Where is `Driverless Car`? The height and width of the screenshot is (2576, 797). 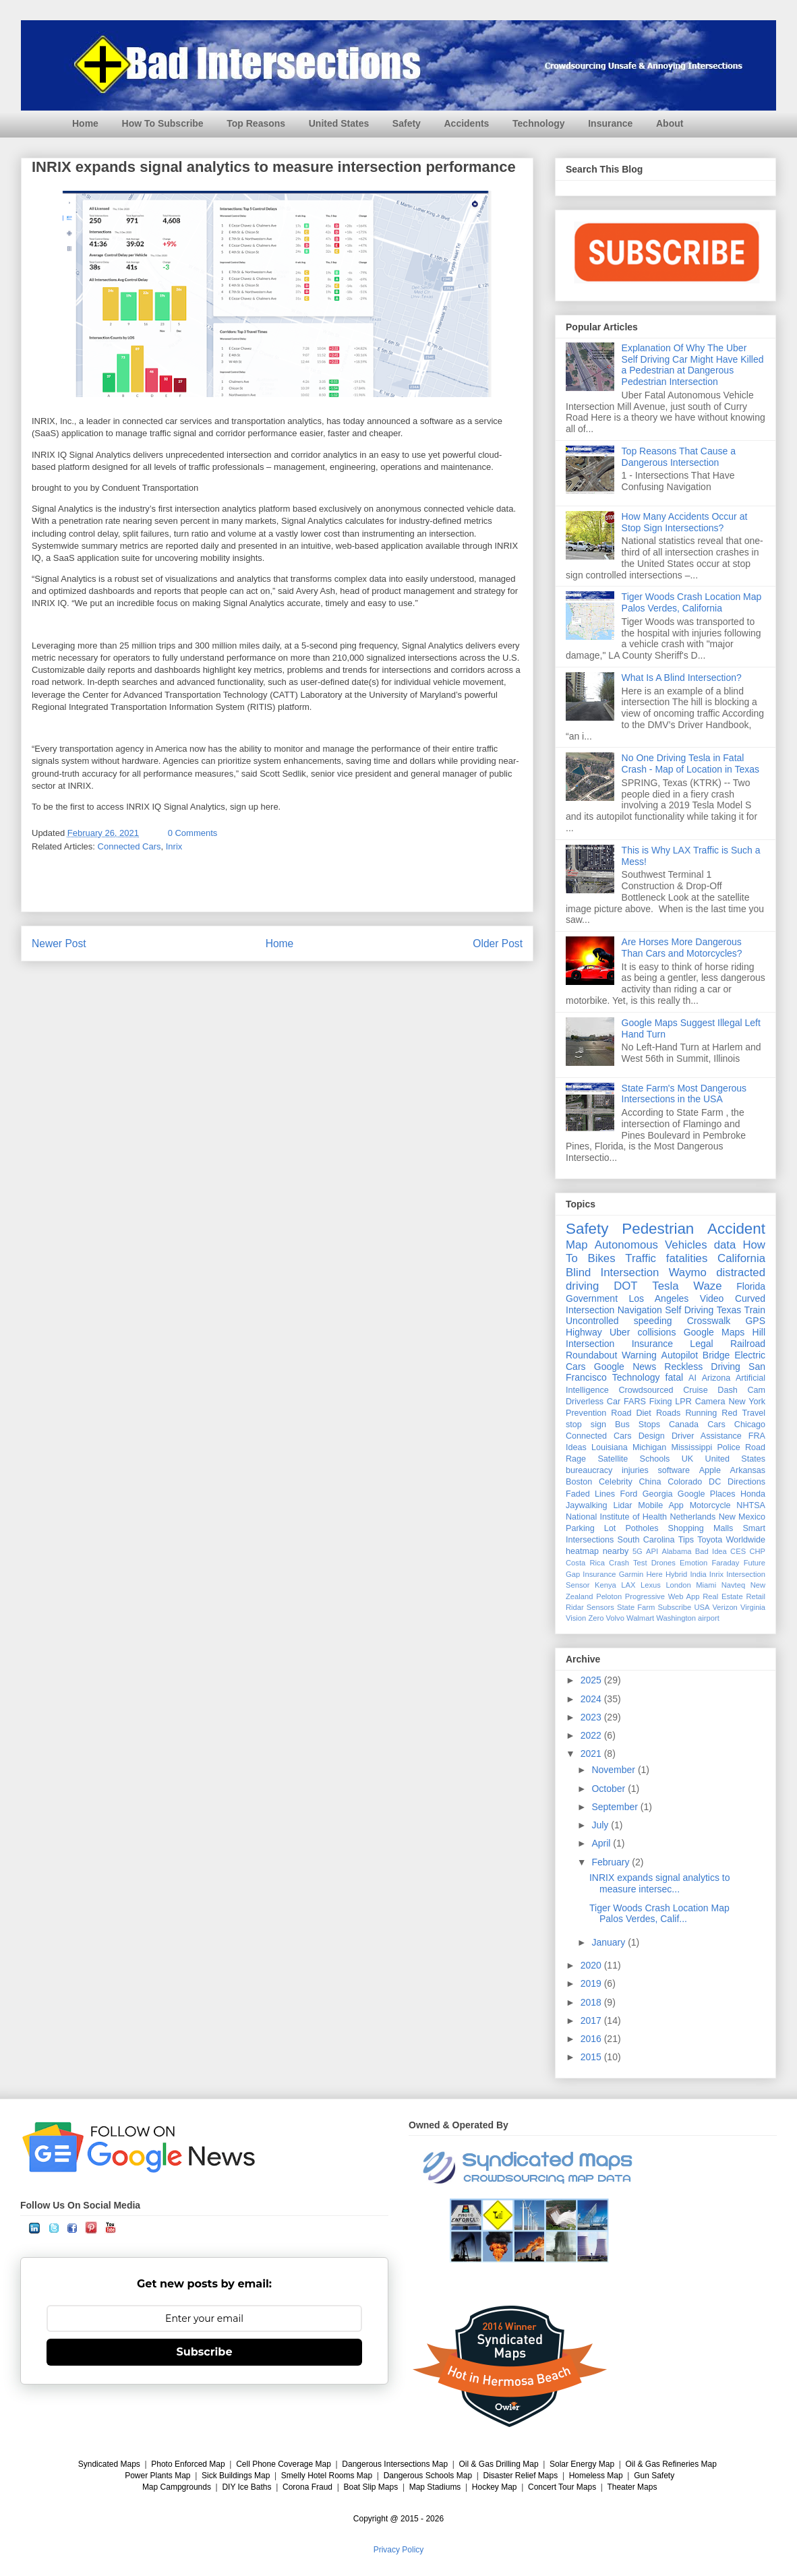 Driverless Car is located at coordinates (593, 1401).